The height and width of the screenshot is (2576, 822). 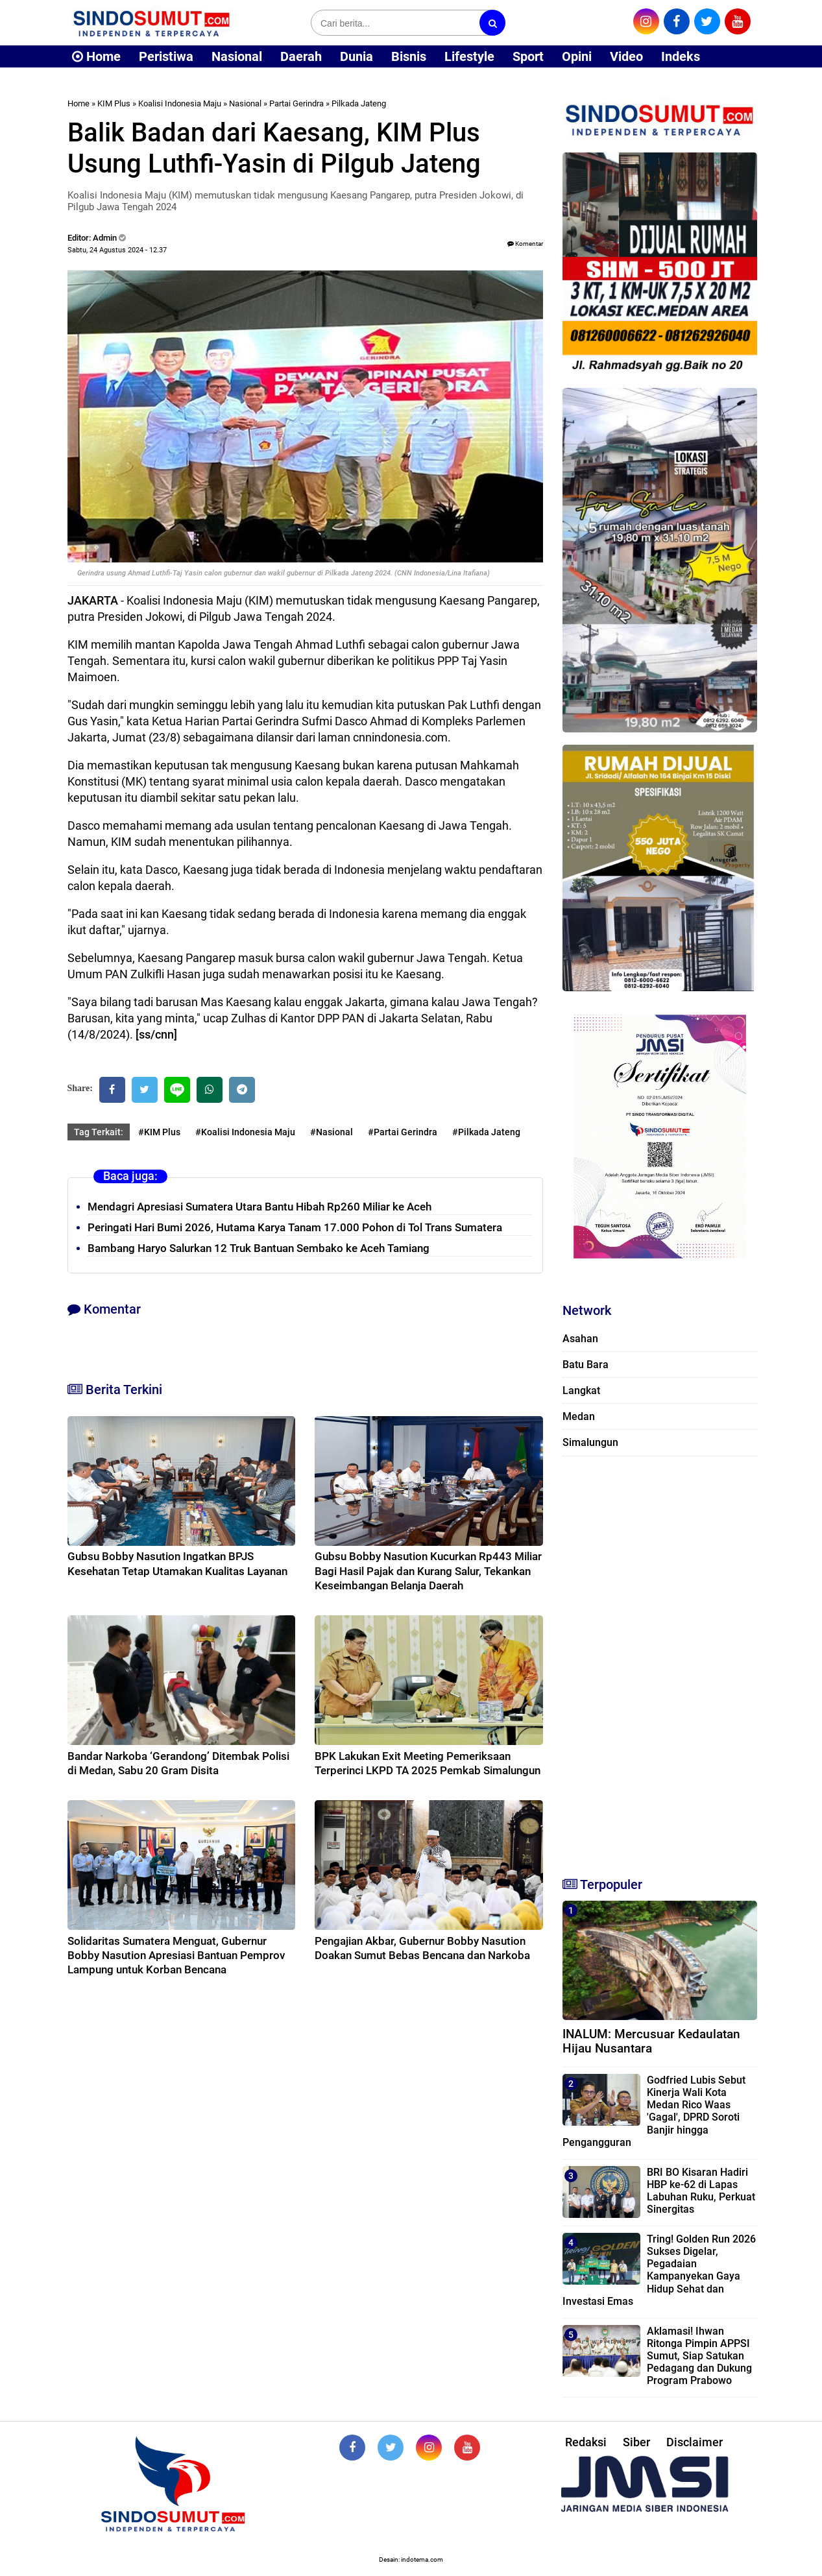 I want to click on Langkat, so click(x=581, y=1390).